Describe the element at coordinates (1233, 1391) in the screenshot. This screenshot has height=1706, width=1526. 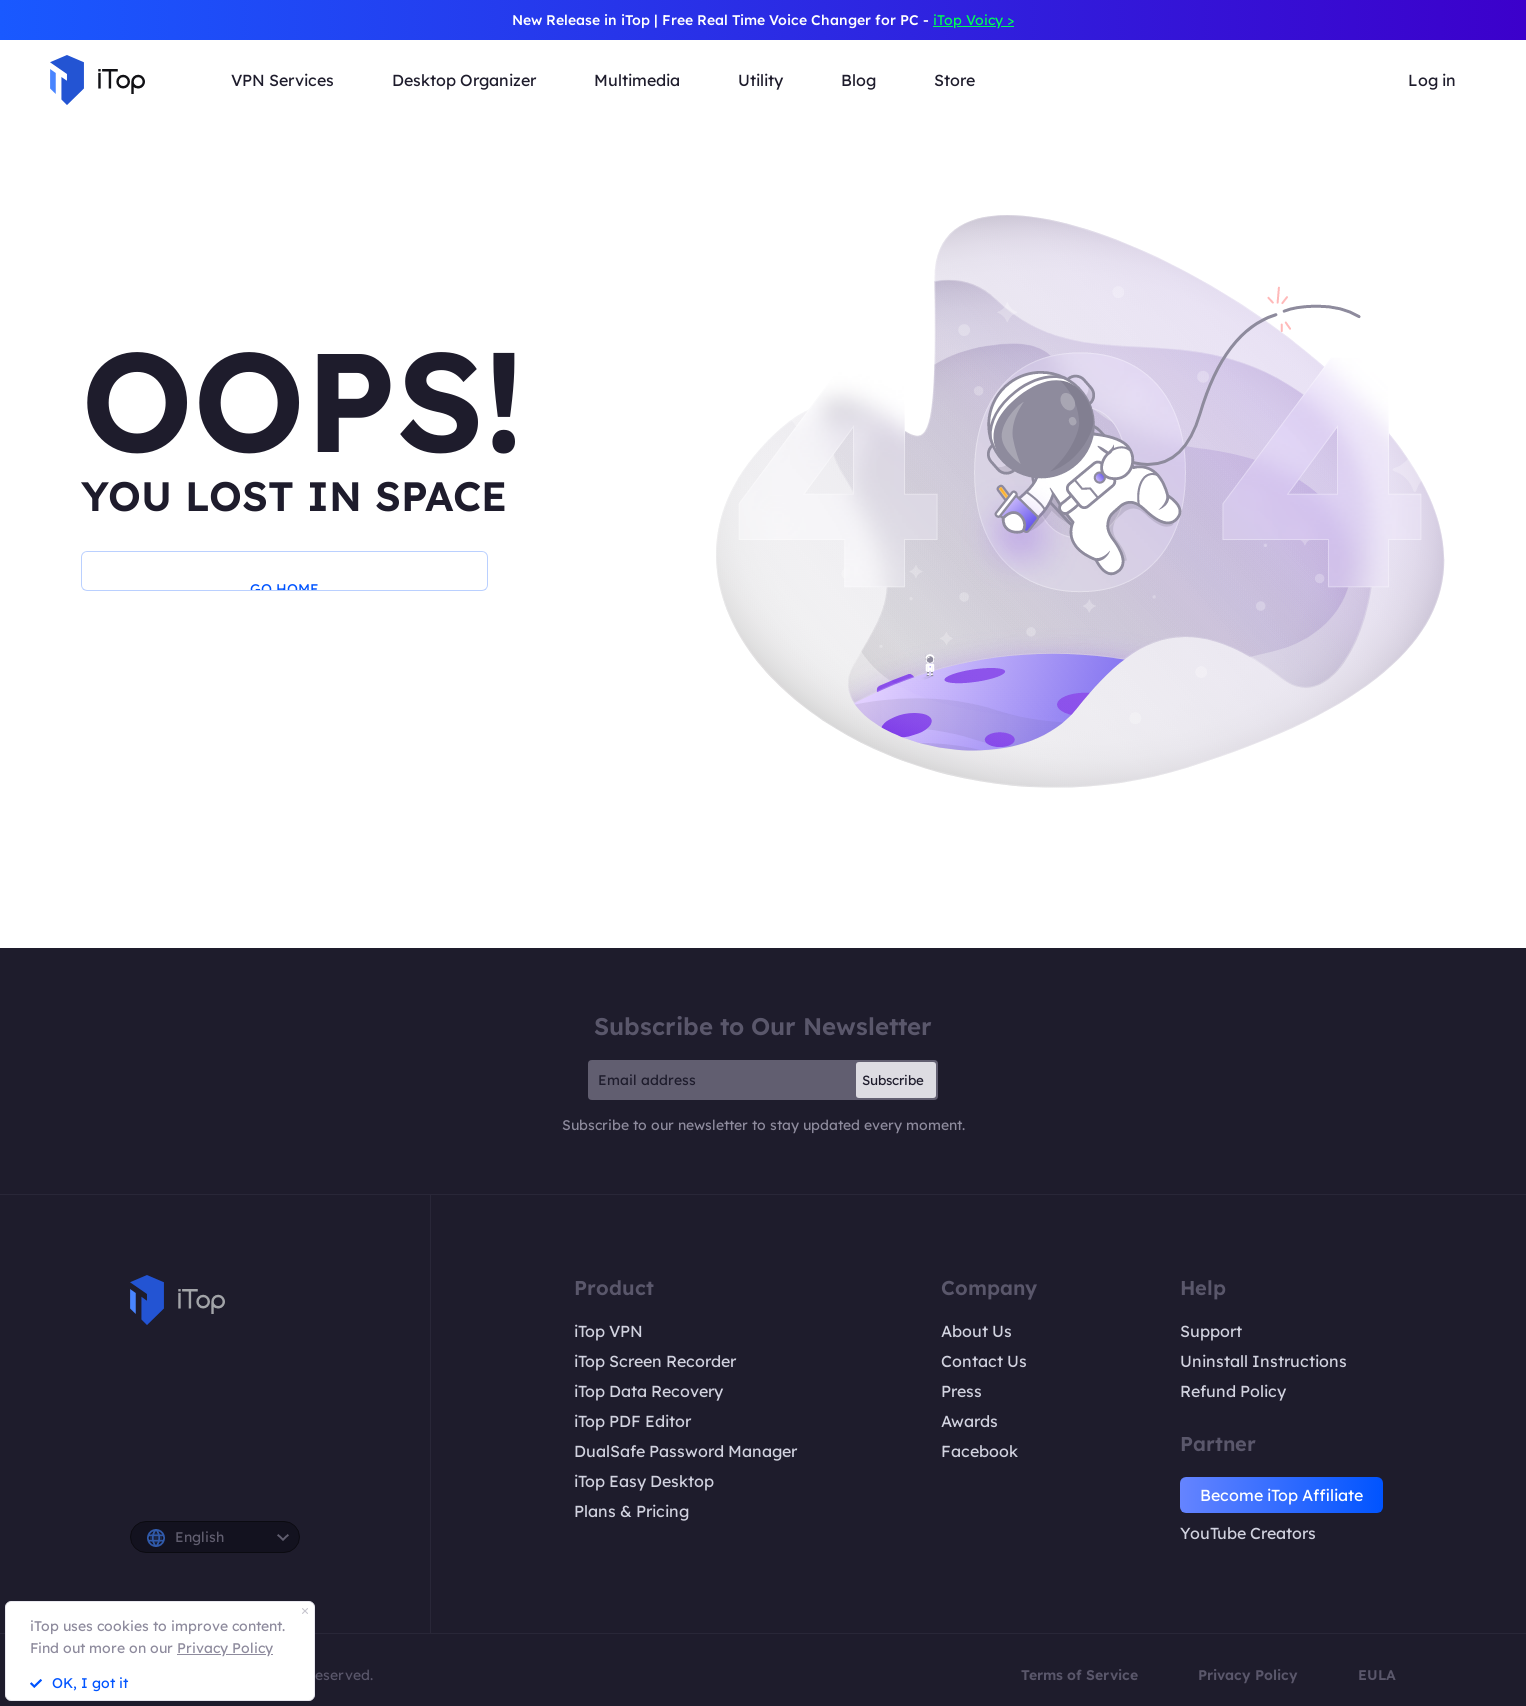
I see `Refund Policy` at that location.